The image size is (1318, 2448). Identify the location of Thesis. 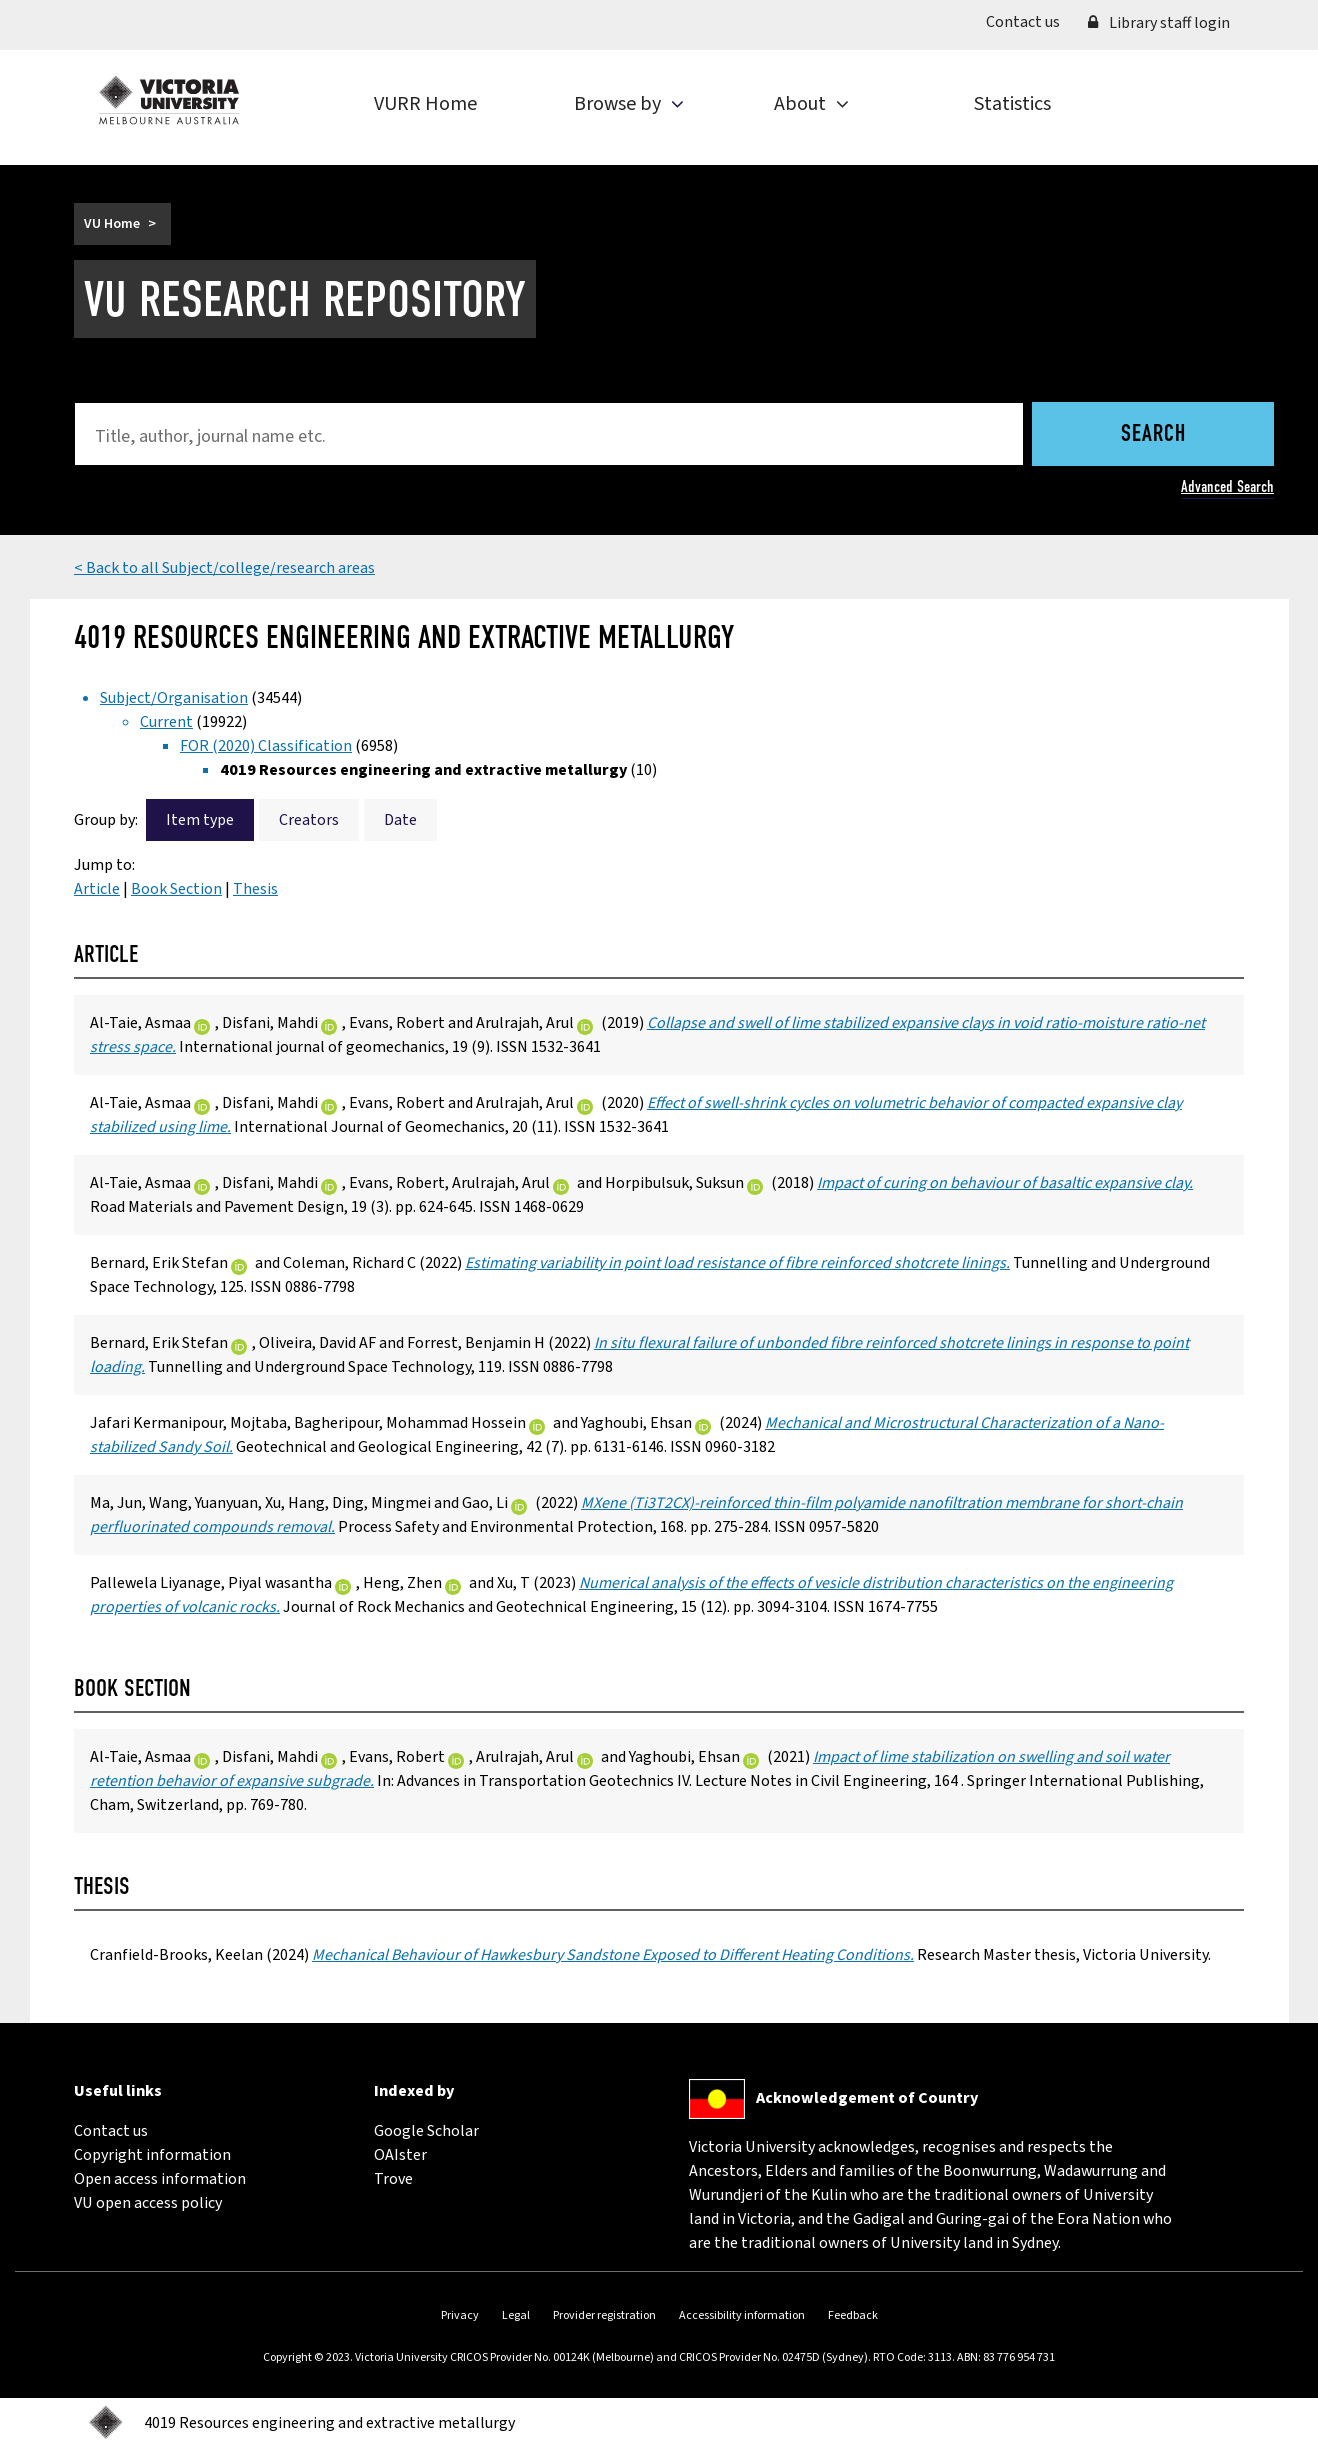
(255, 889).